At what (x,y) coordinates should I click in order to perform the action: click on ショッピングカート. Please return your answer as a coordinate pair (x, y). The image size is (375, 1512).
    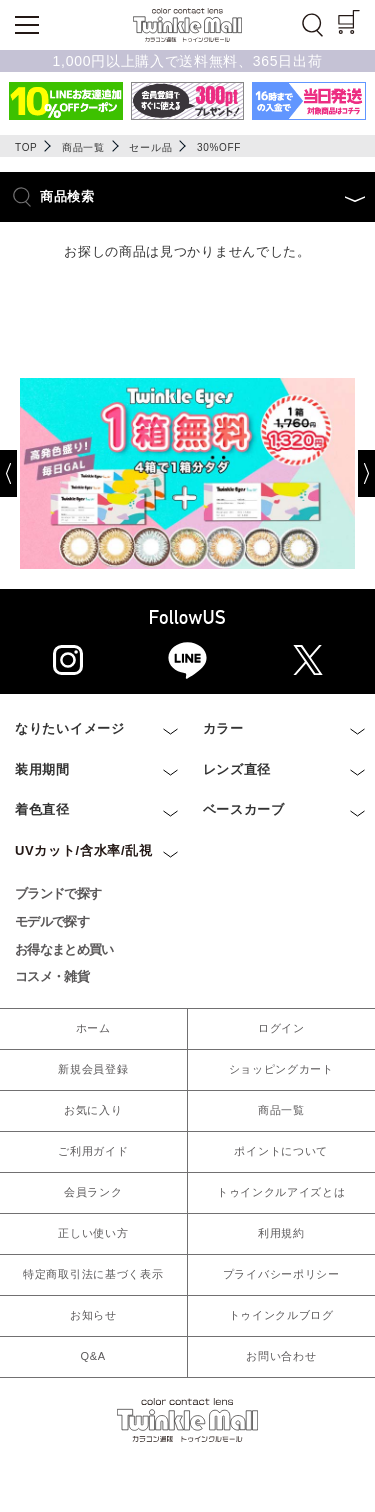
    Looking at the image, I should click on (281, 1069).